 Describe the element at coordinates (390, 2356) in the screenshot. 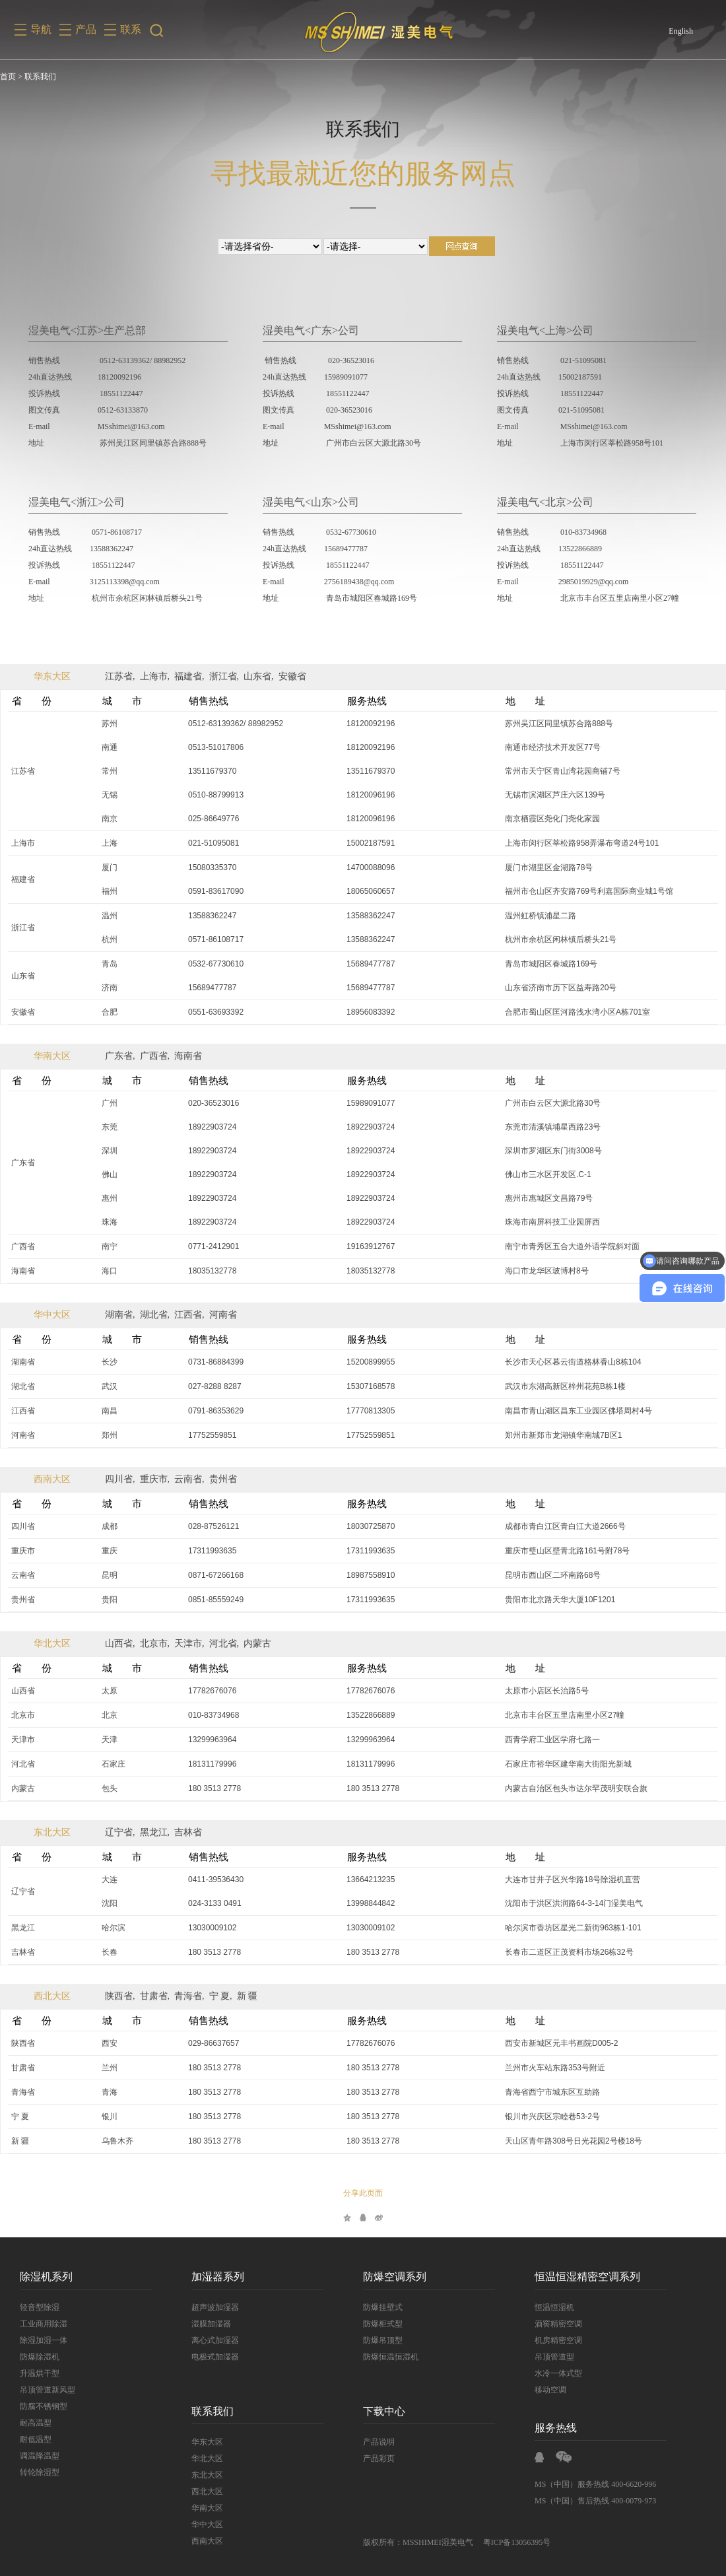

I see `防爆恒温恒湿机` at that location.